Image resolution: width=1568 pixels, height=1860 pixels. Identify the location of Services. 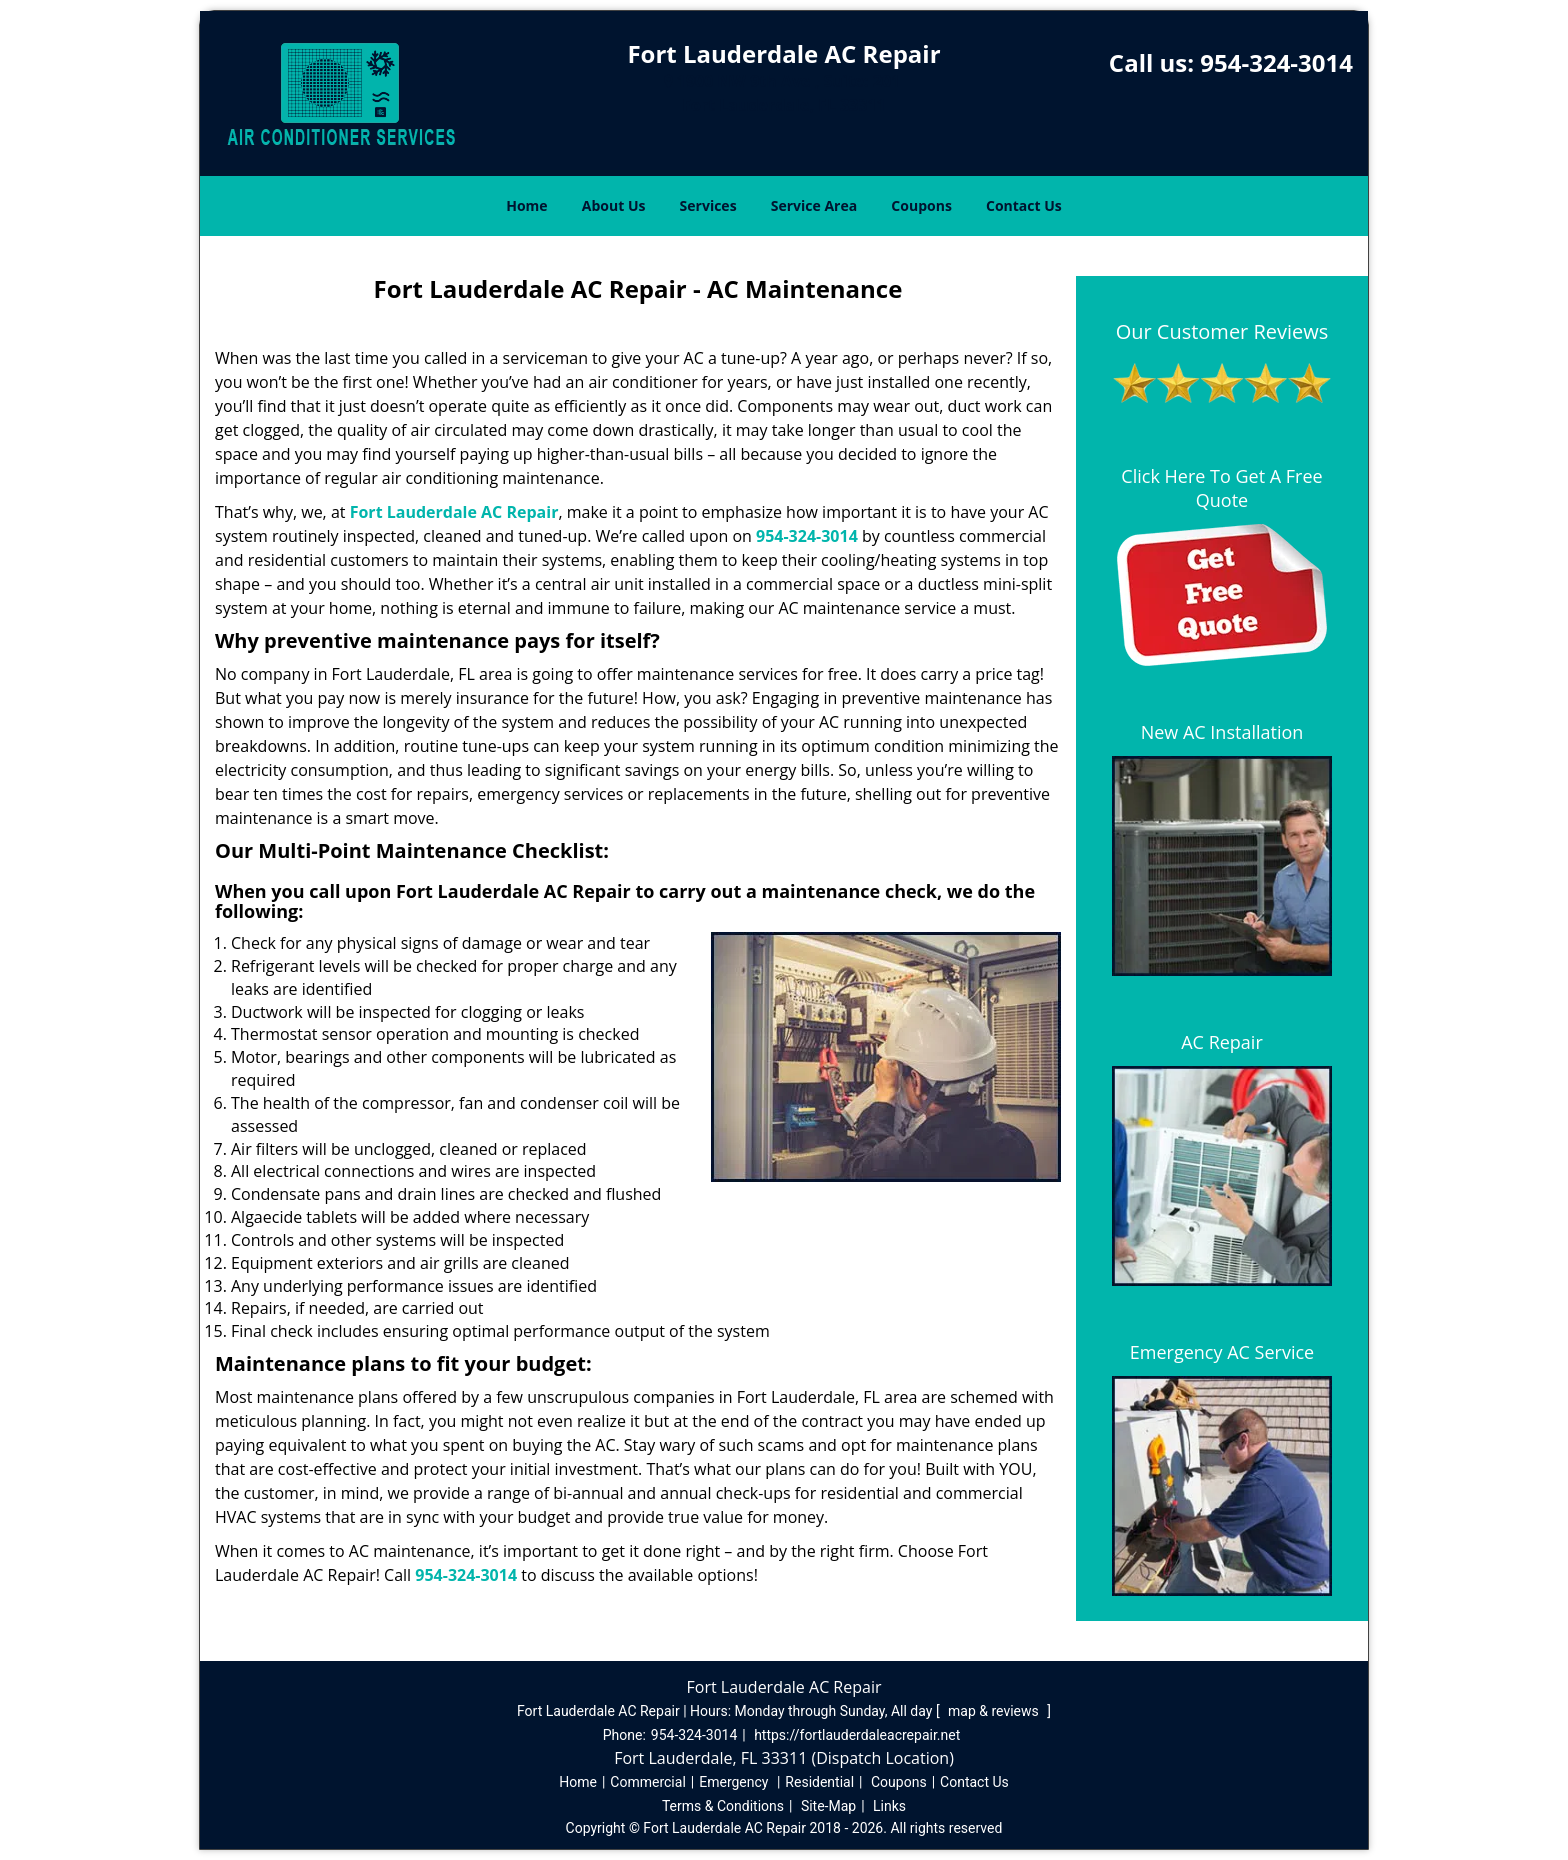
(708, 205).